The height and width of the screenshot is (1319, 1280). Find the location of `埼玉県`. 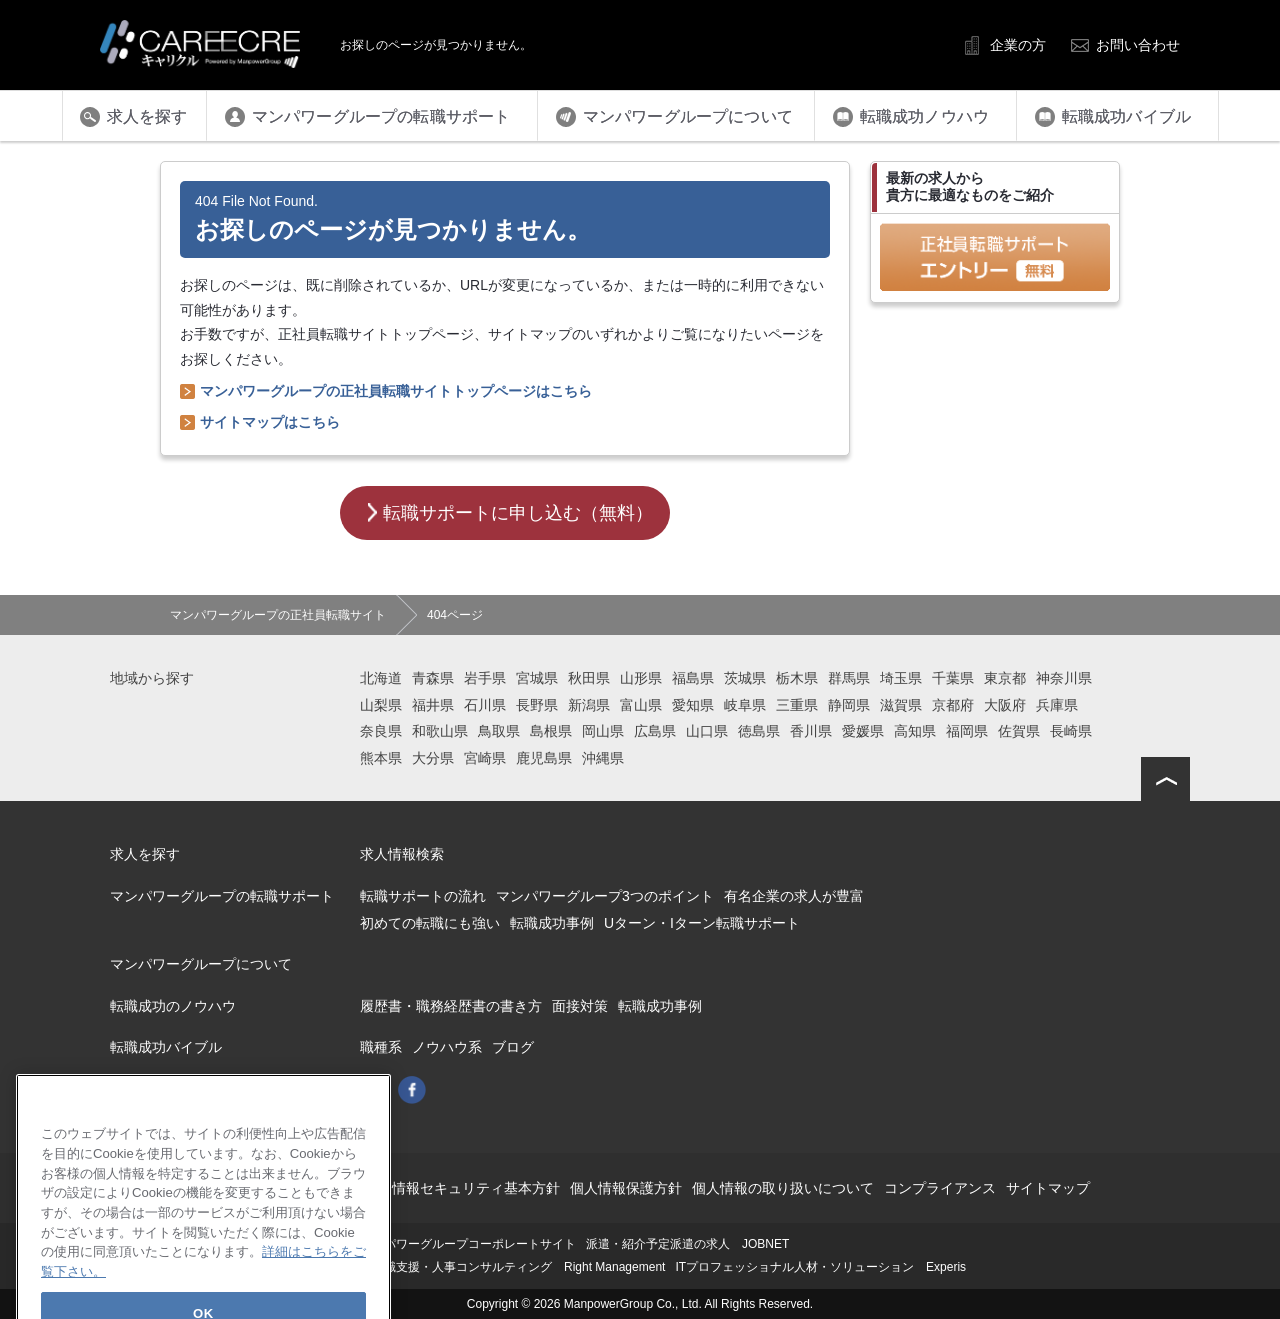

埼玉県 is located at coordinates (901, 678).